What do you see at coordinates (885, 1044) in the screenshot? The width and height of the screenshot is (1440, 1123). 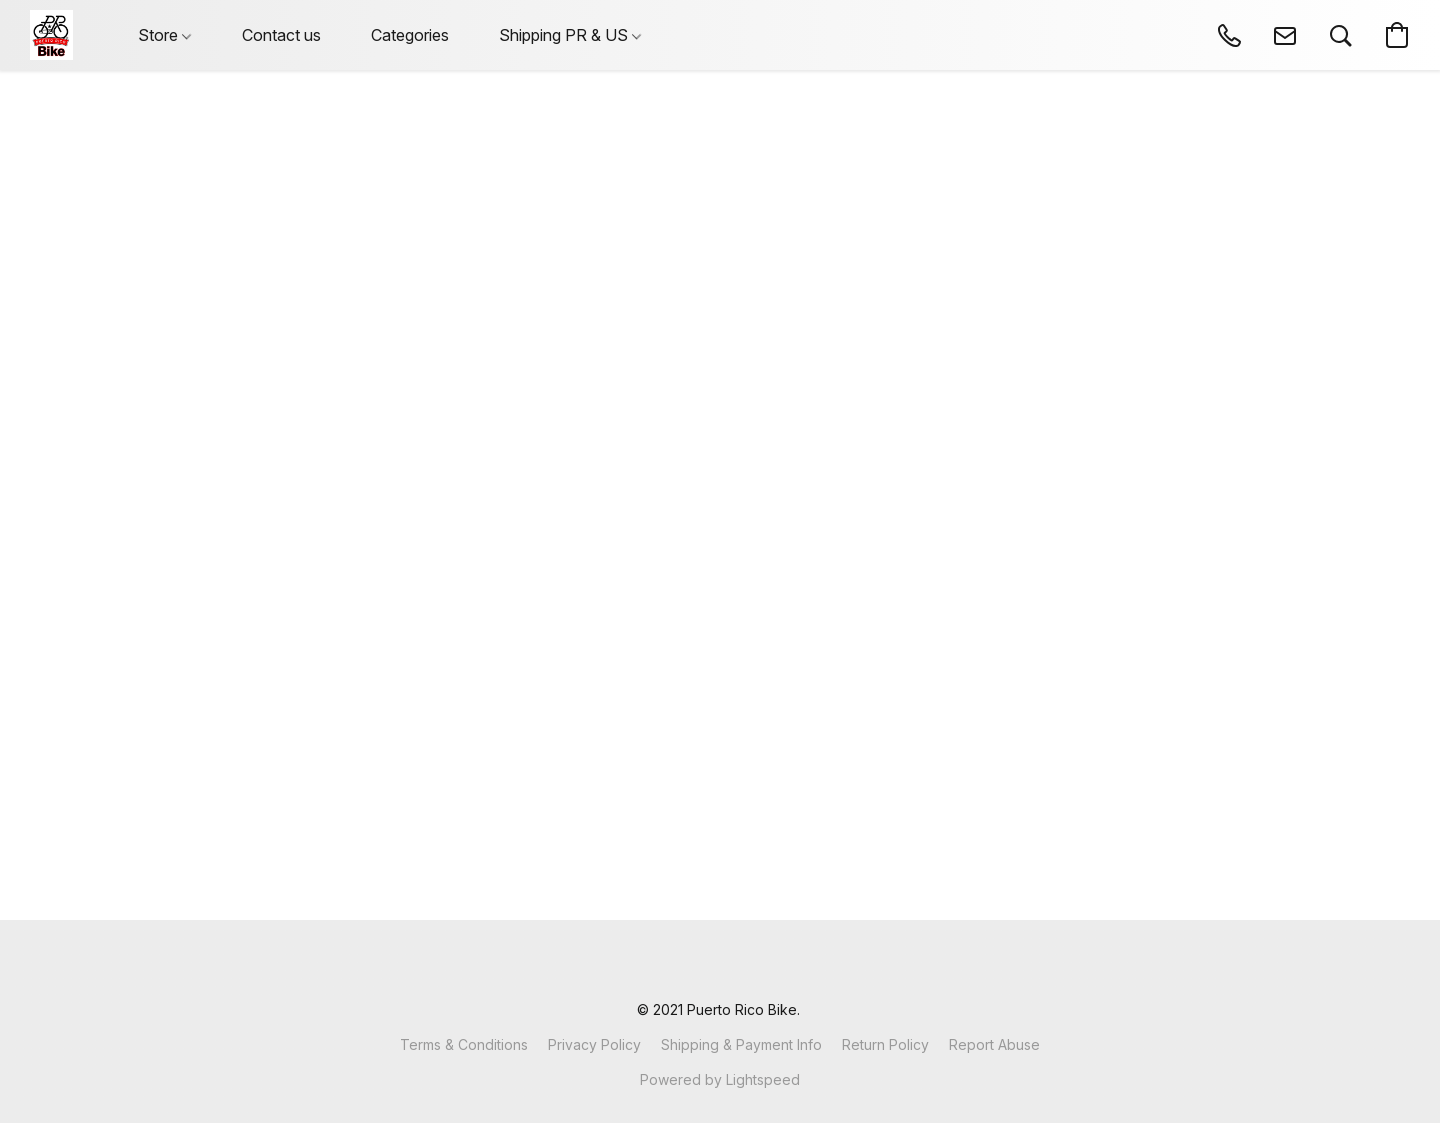 I see `Return Policy` at bounding box center [885, 1044].